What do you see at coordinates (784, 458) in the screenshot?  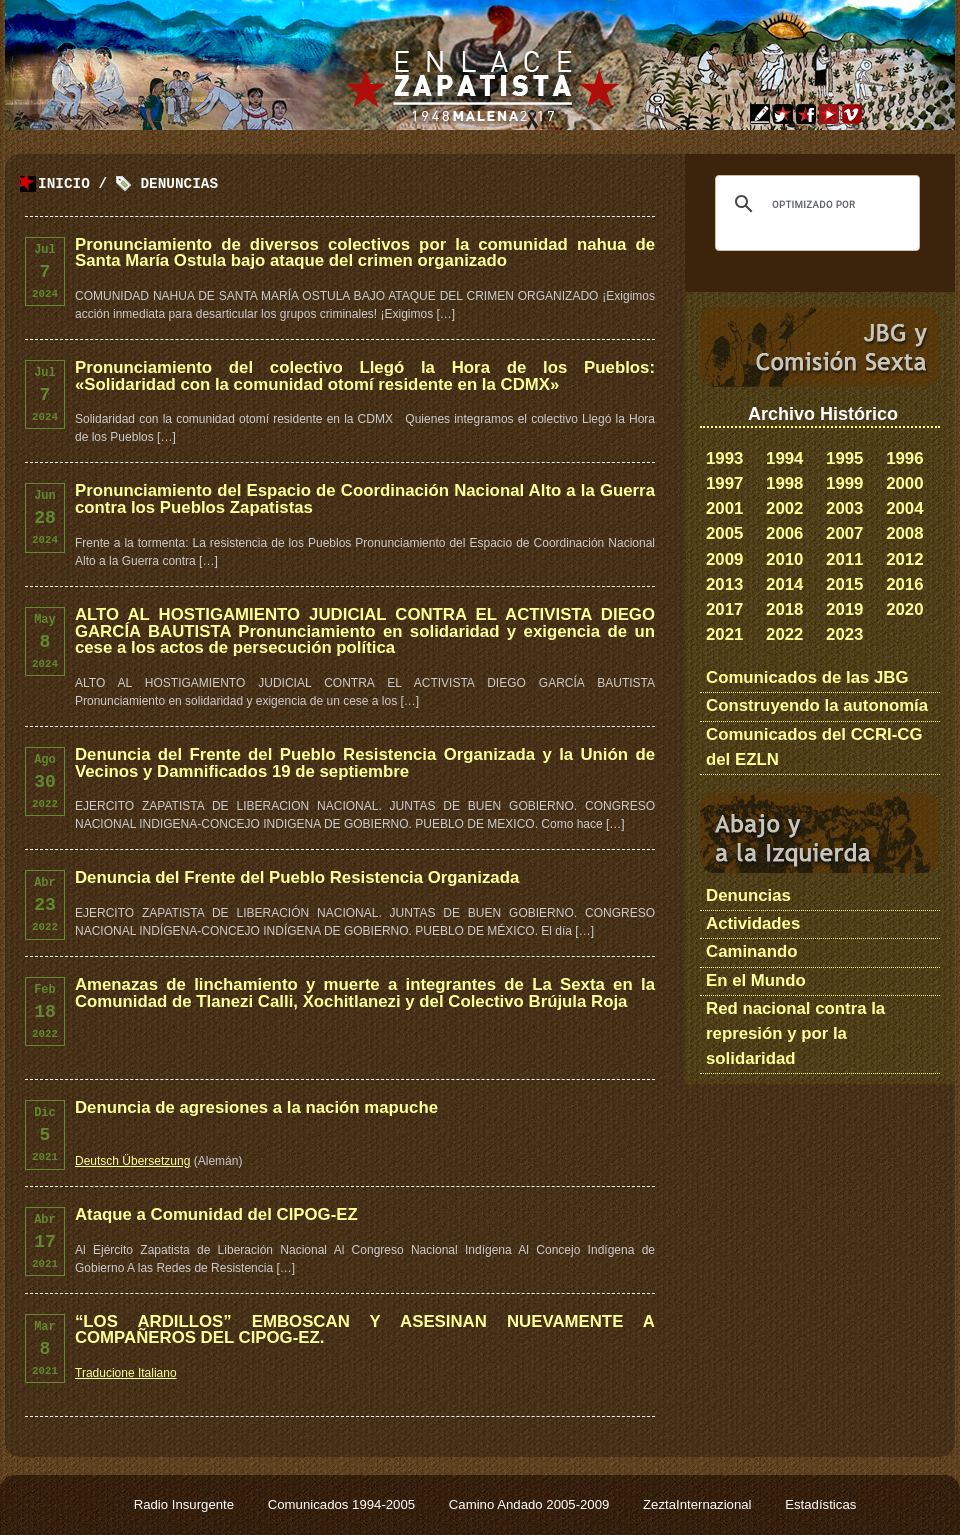 I see `1994` at bounding box center [784, 458].